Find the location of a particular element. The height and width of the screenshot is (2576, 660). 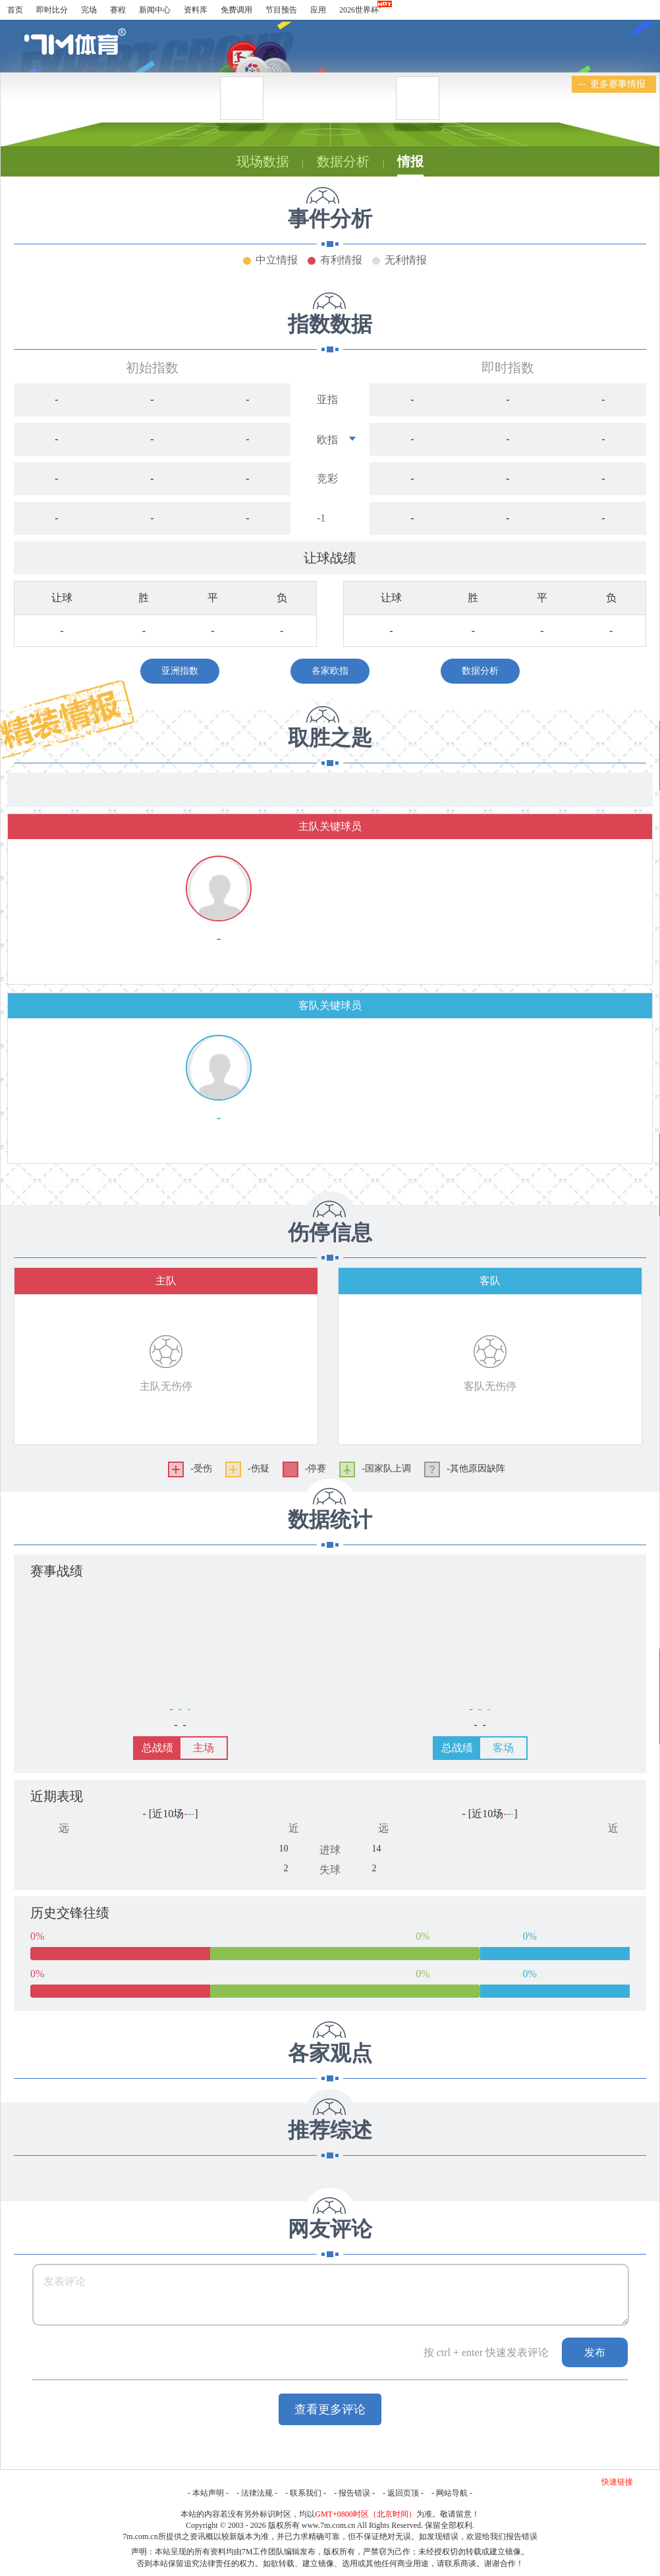

客场 is located at coordinates (503, 1747).